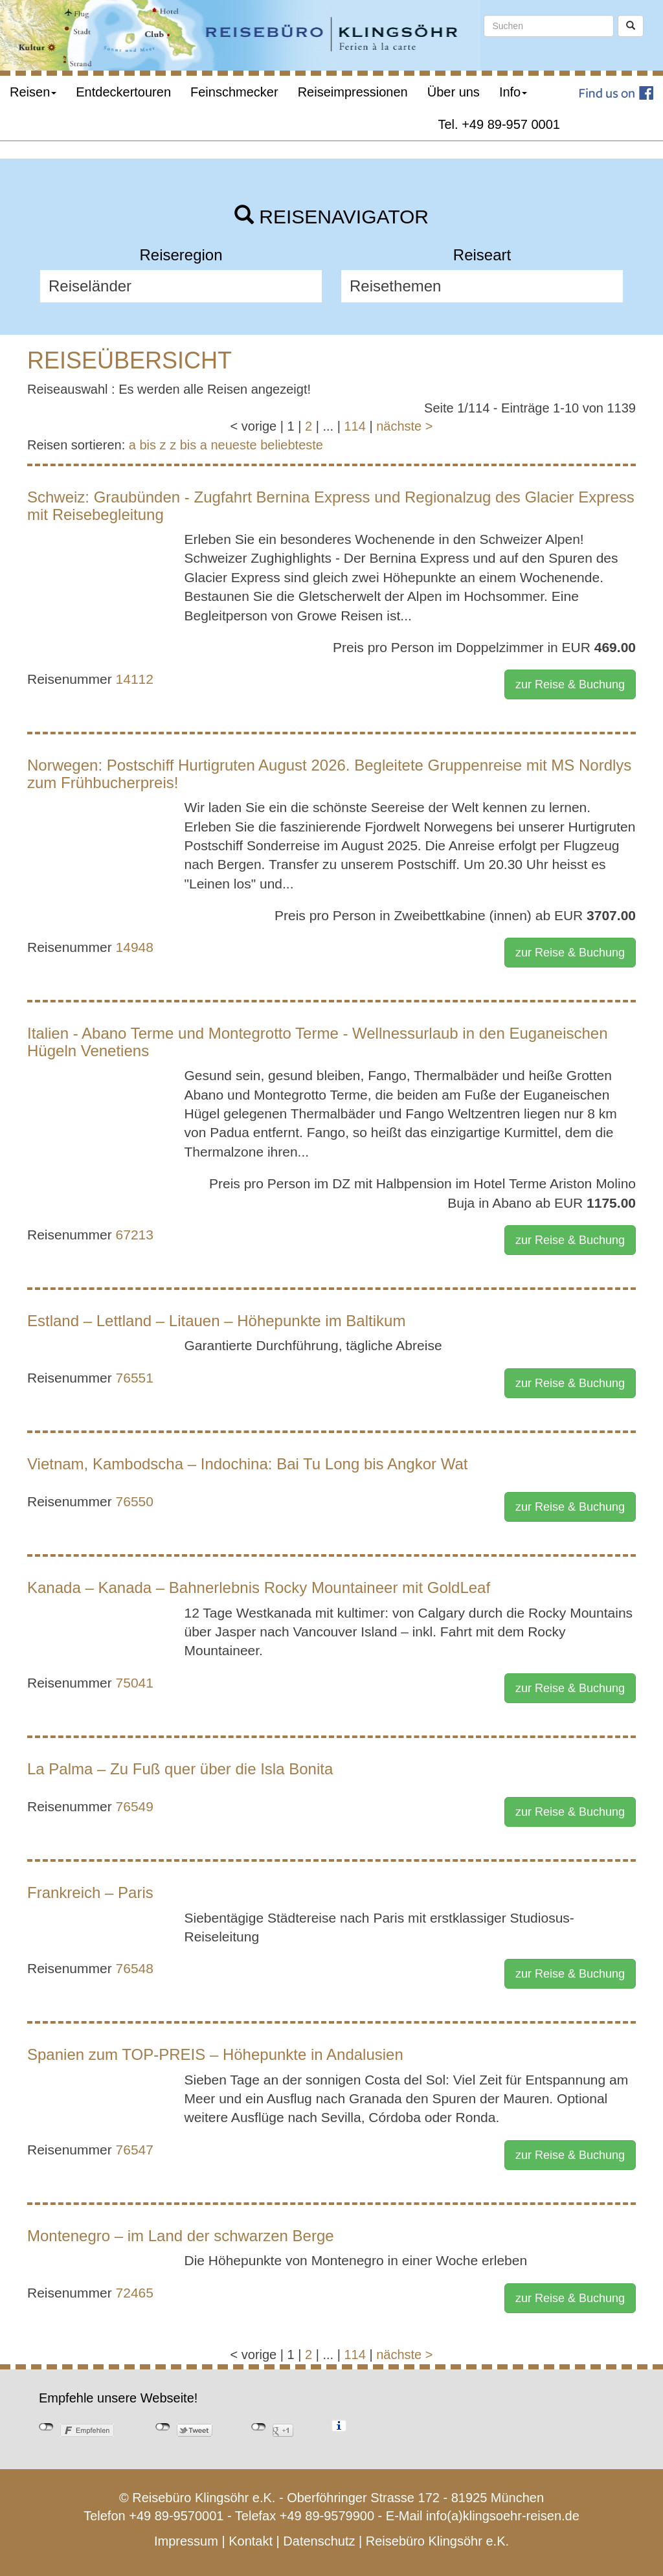  I want to click on Montenegro – im Land der schwarzen Berge, so click(180, 2235).